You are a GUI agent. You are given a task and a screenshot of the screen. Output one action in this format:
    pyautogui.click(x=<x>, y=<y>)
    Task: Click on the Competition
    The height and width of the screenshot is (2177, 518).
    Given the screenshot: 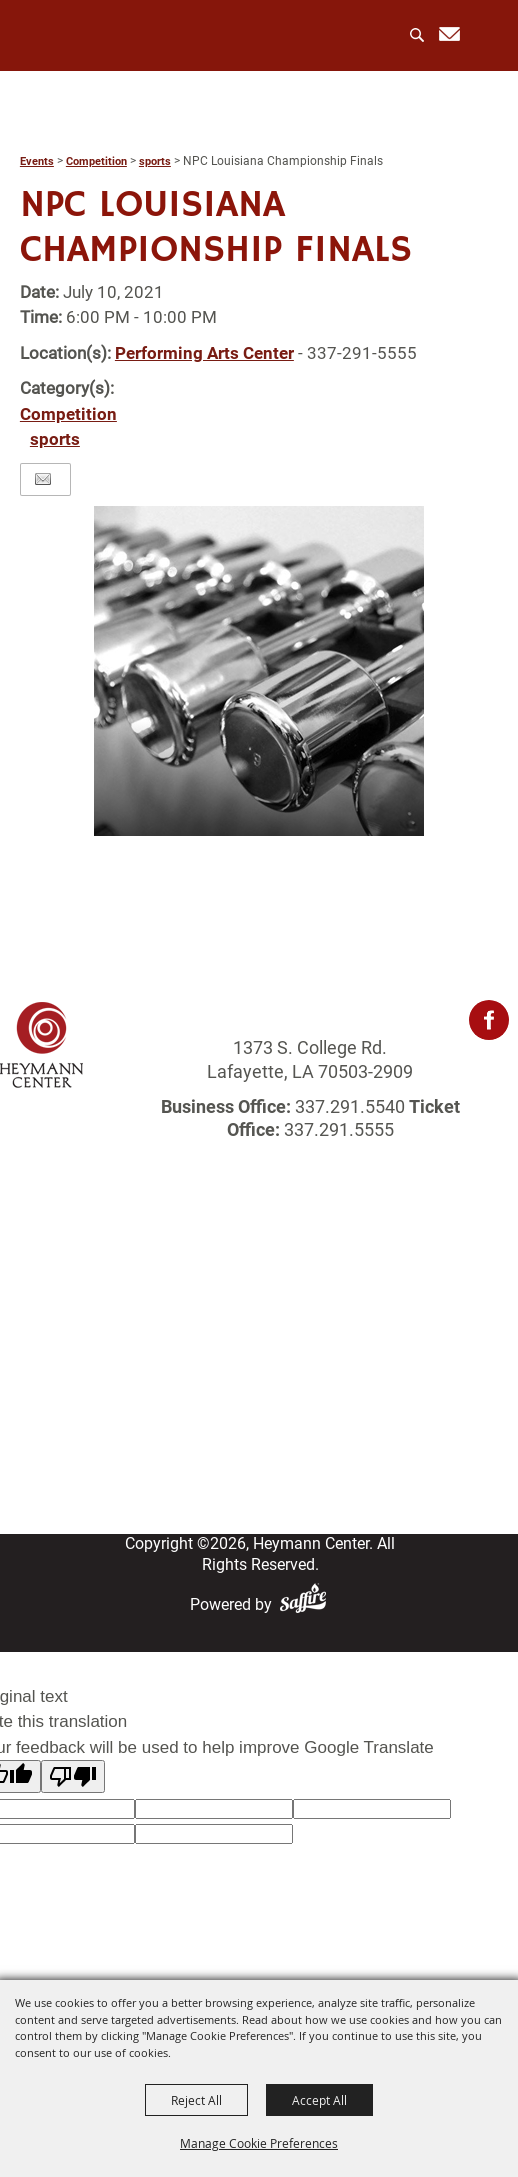 What is the action you would take?
    pyautogui.click(x=96, y=161)
    